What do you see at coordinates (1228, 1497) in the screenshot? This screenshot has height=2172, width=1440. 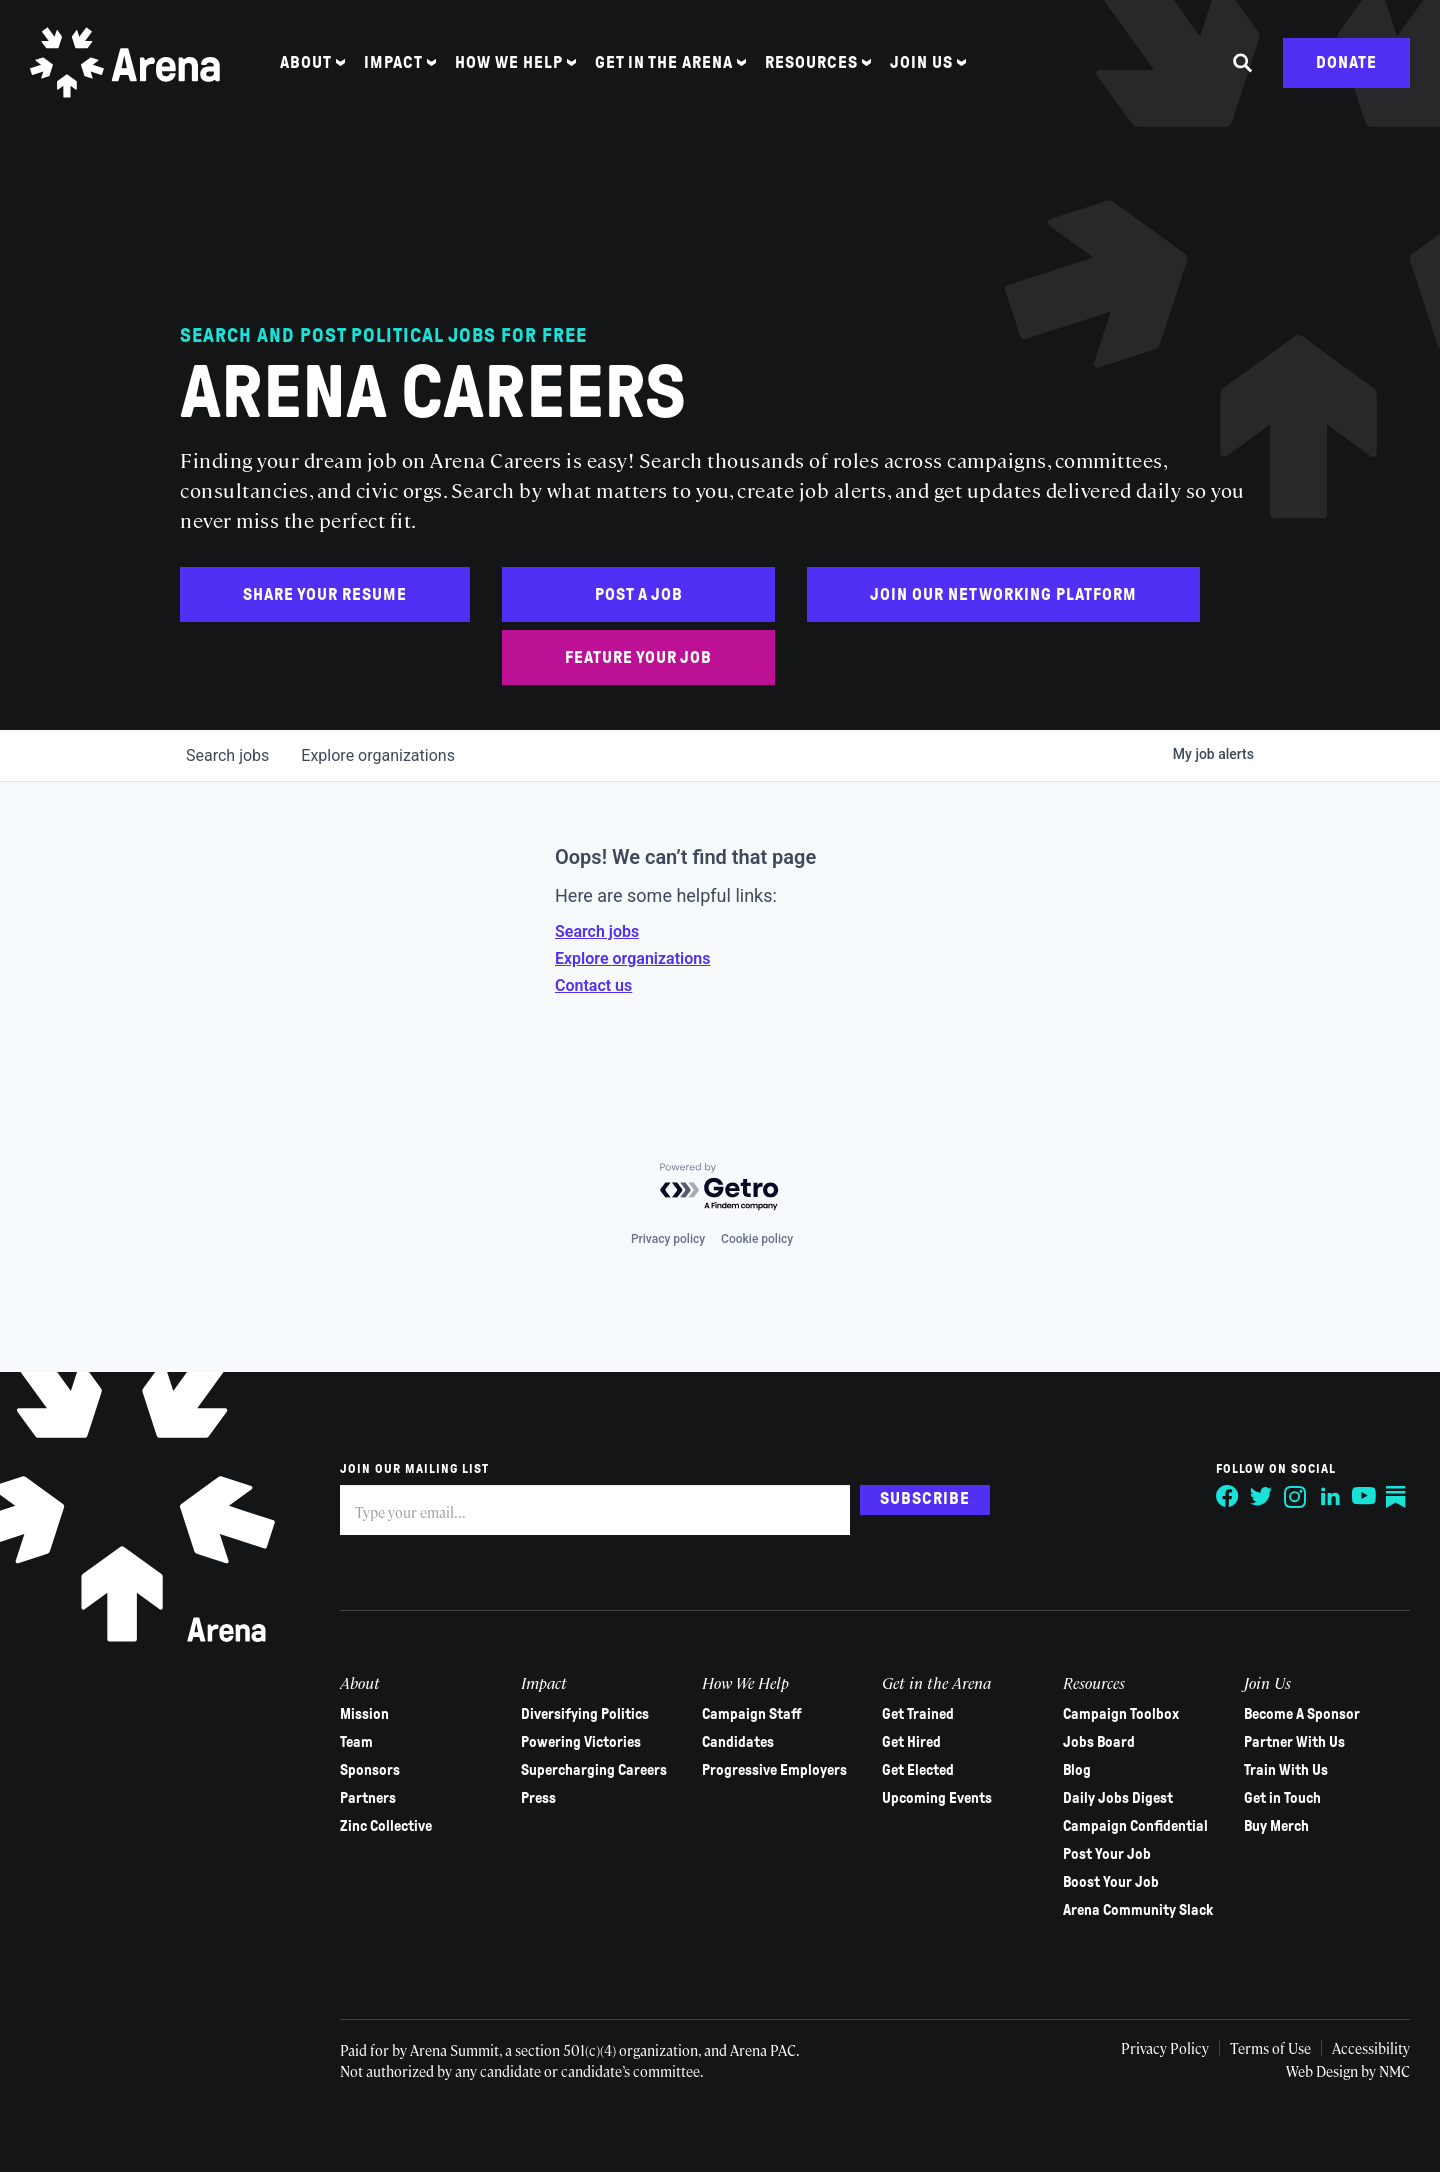 I see `[Follow on Facebook]` at bounding box center [1228, 1497].